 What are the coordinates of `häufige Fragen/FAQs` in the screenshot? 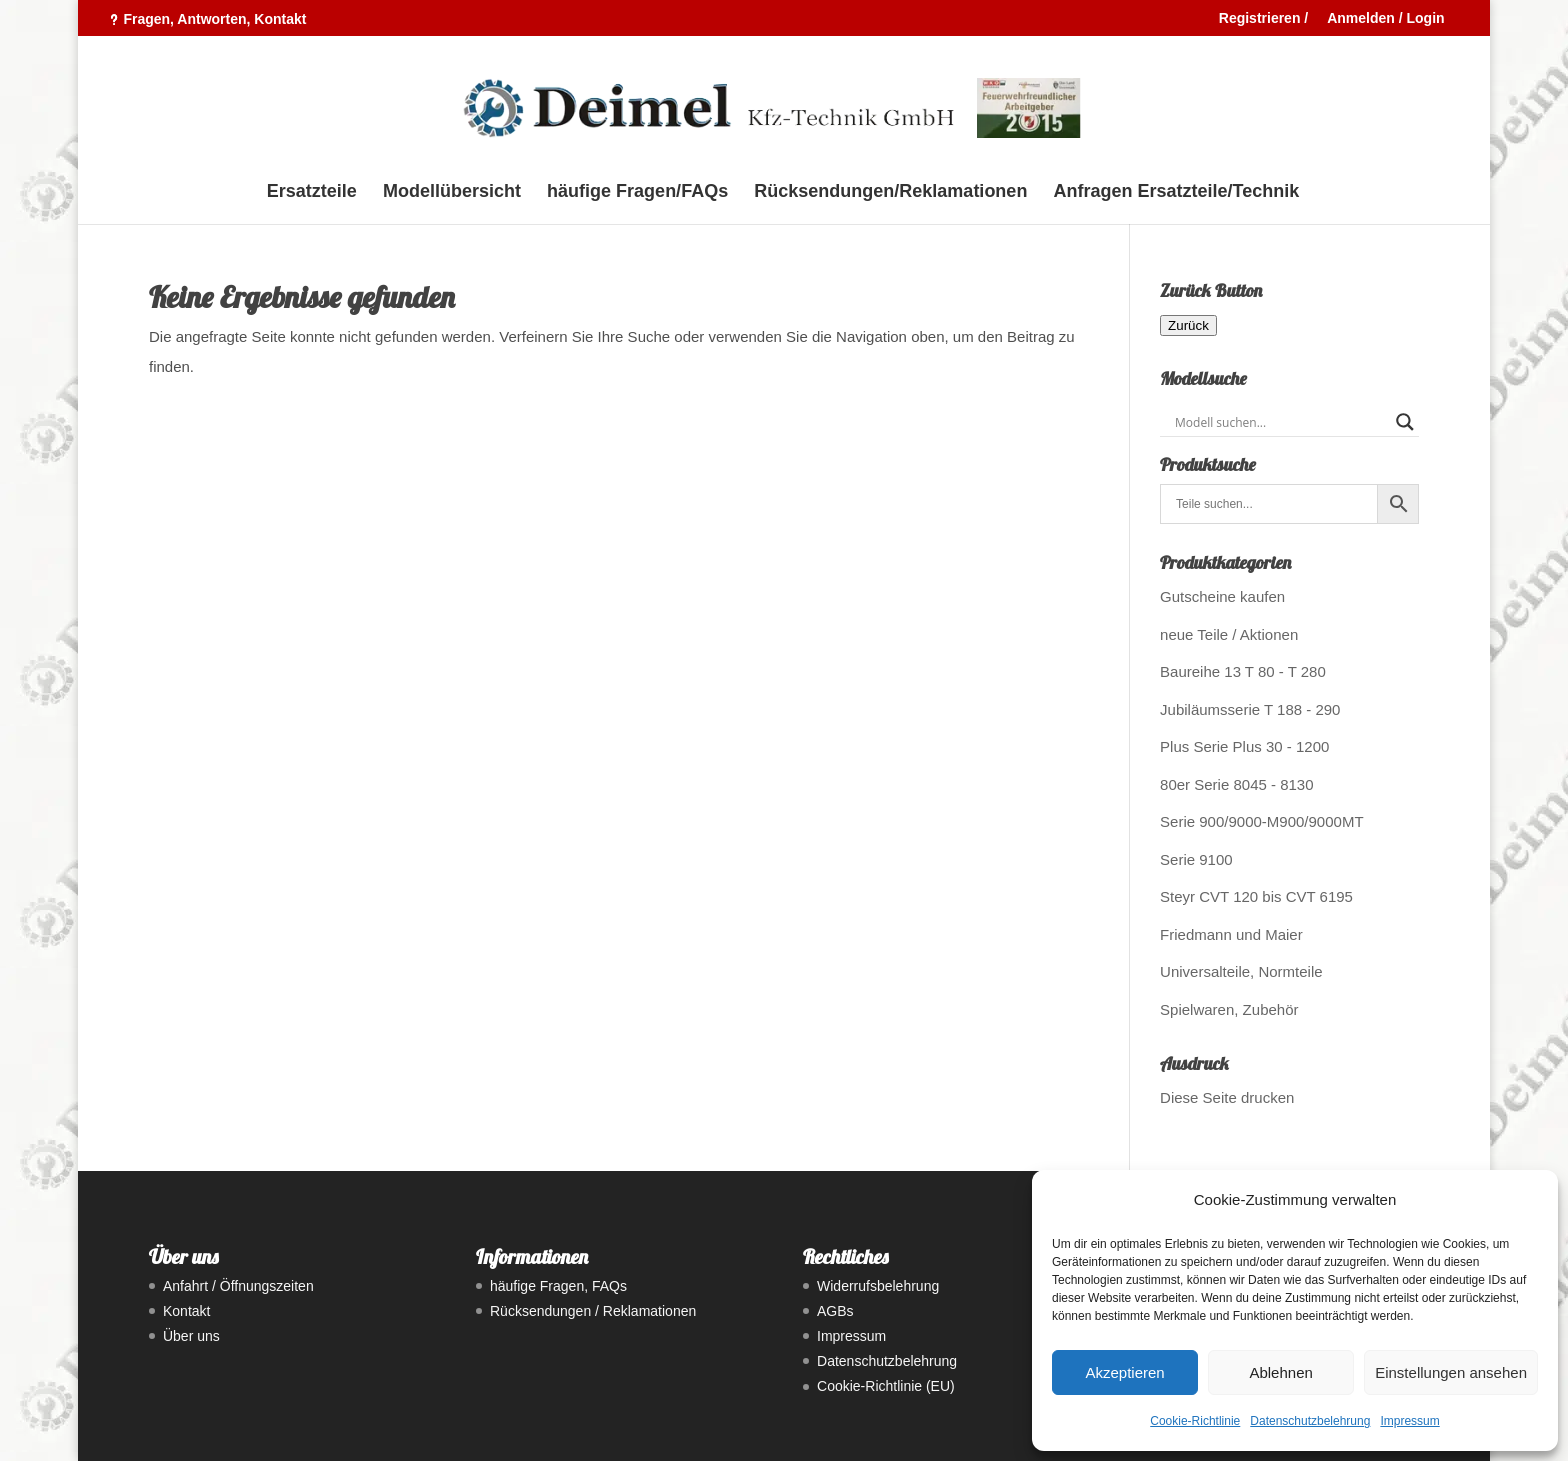 It's located at (637, 192).